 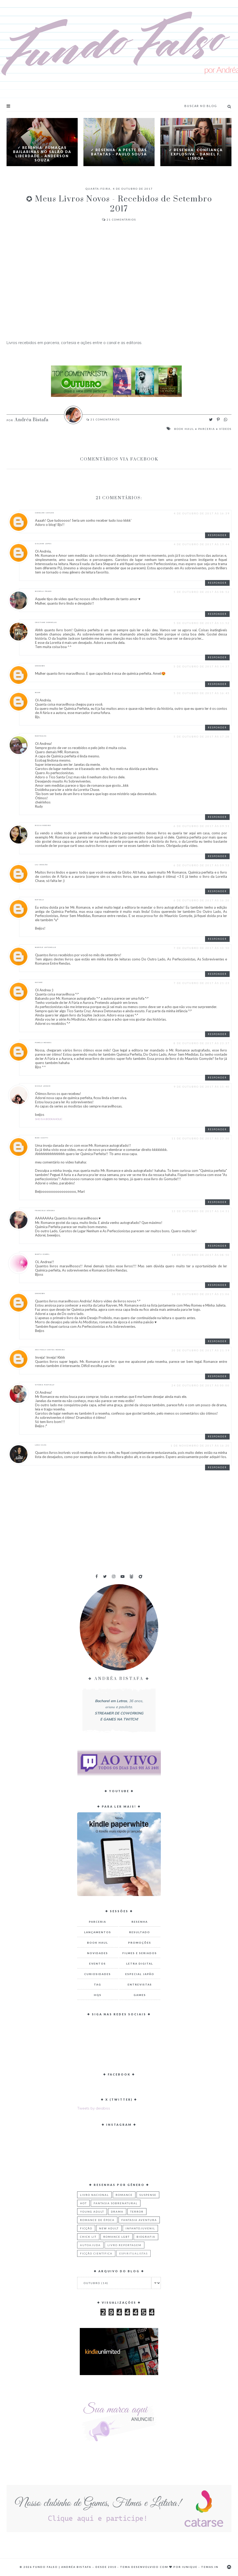 I want to click on Fantasia Sobrenatural, so click(x=116, y=2203).